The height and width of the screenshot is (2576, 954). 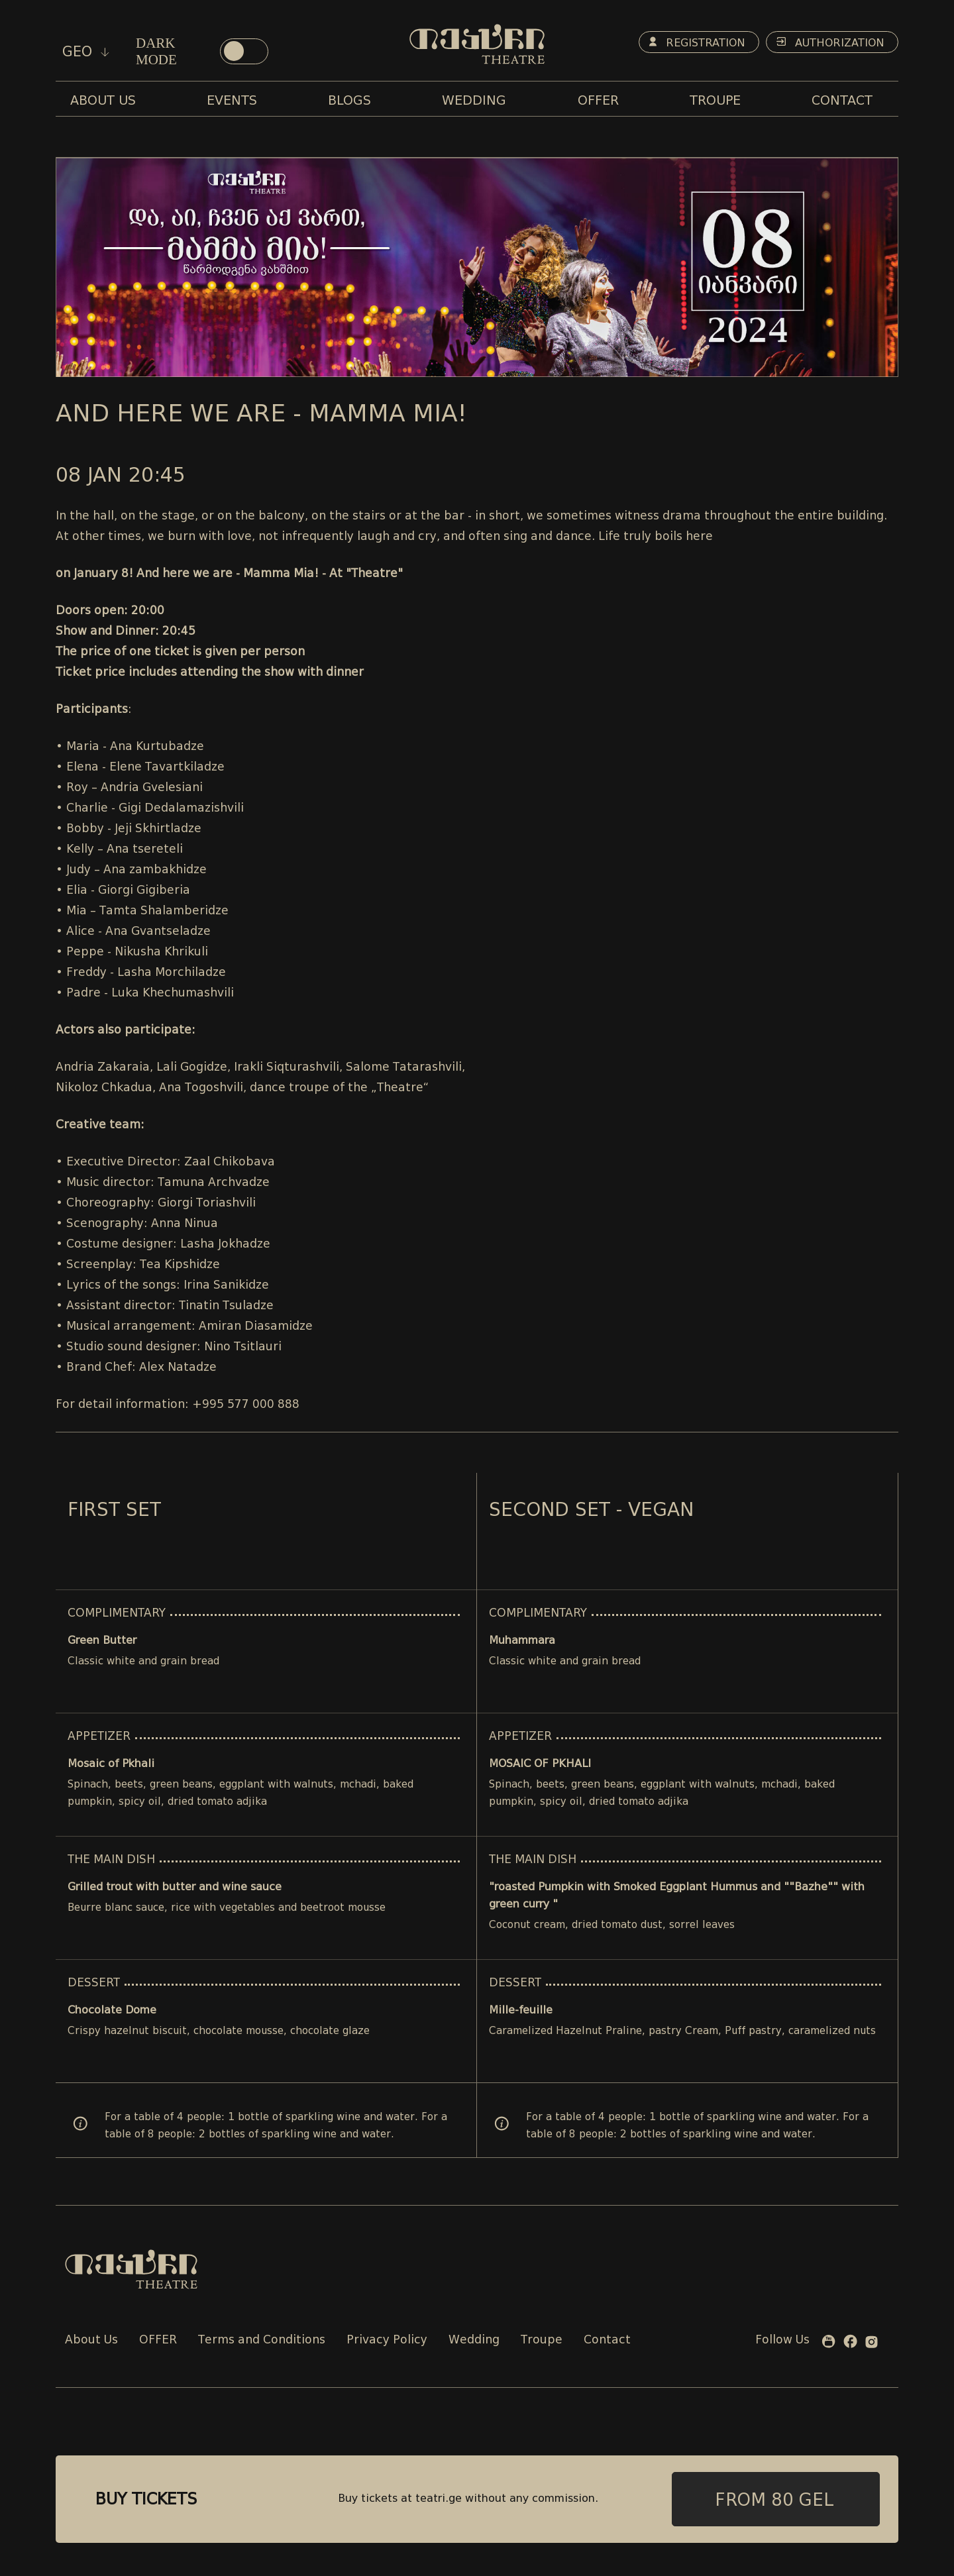 I want to click on Authorization, so click(x=830, y=42).